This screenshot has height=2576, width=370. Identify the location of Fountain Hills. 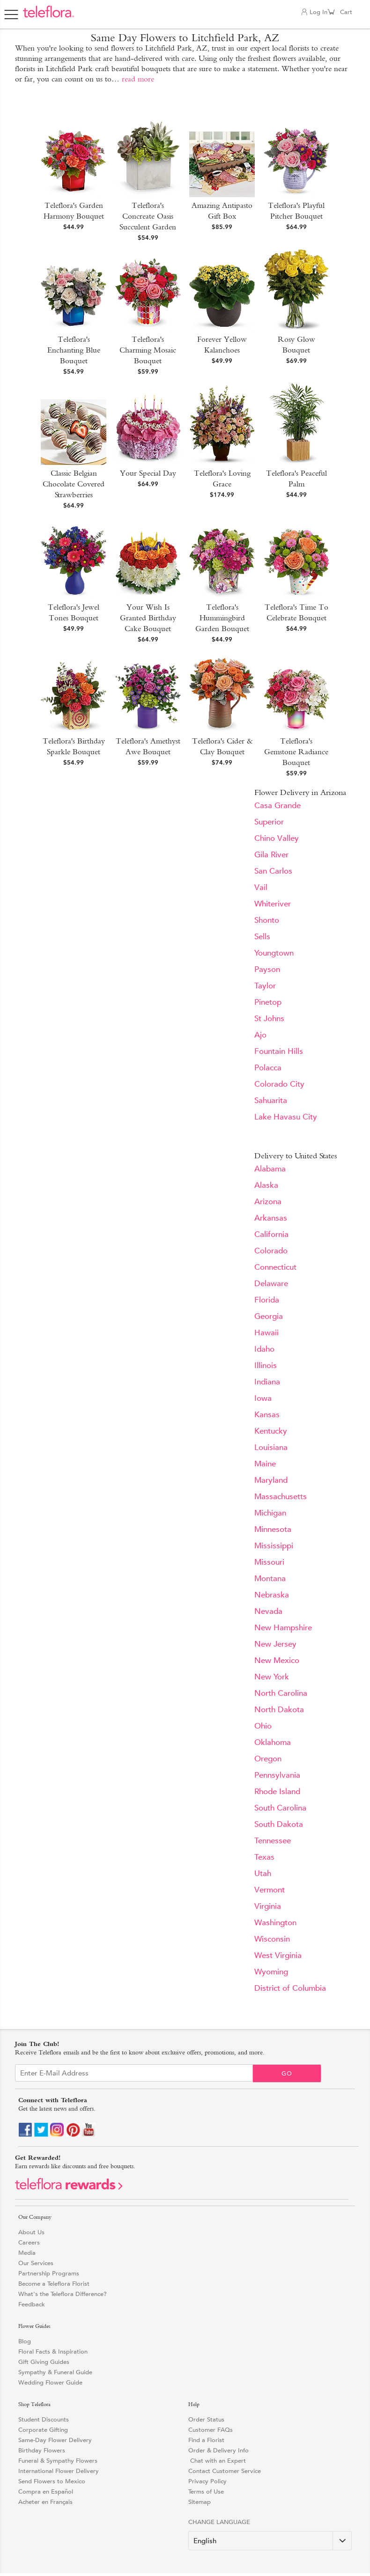
(278, 1051).